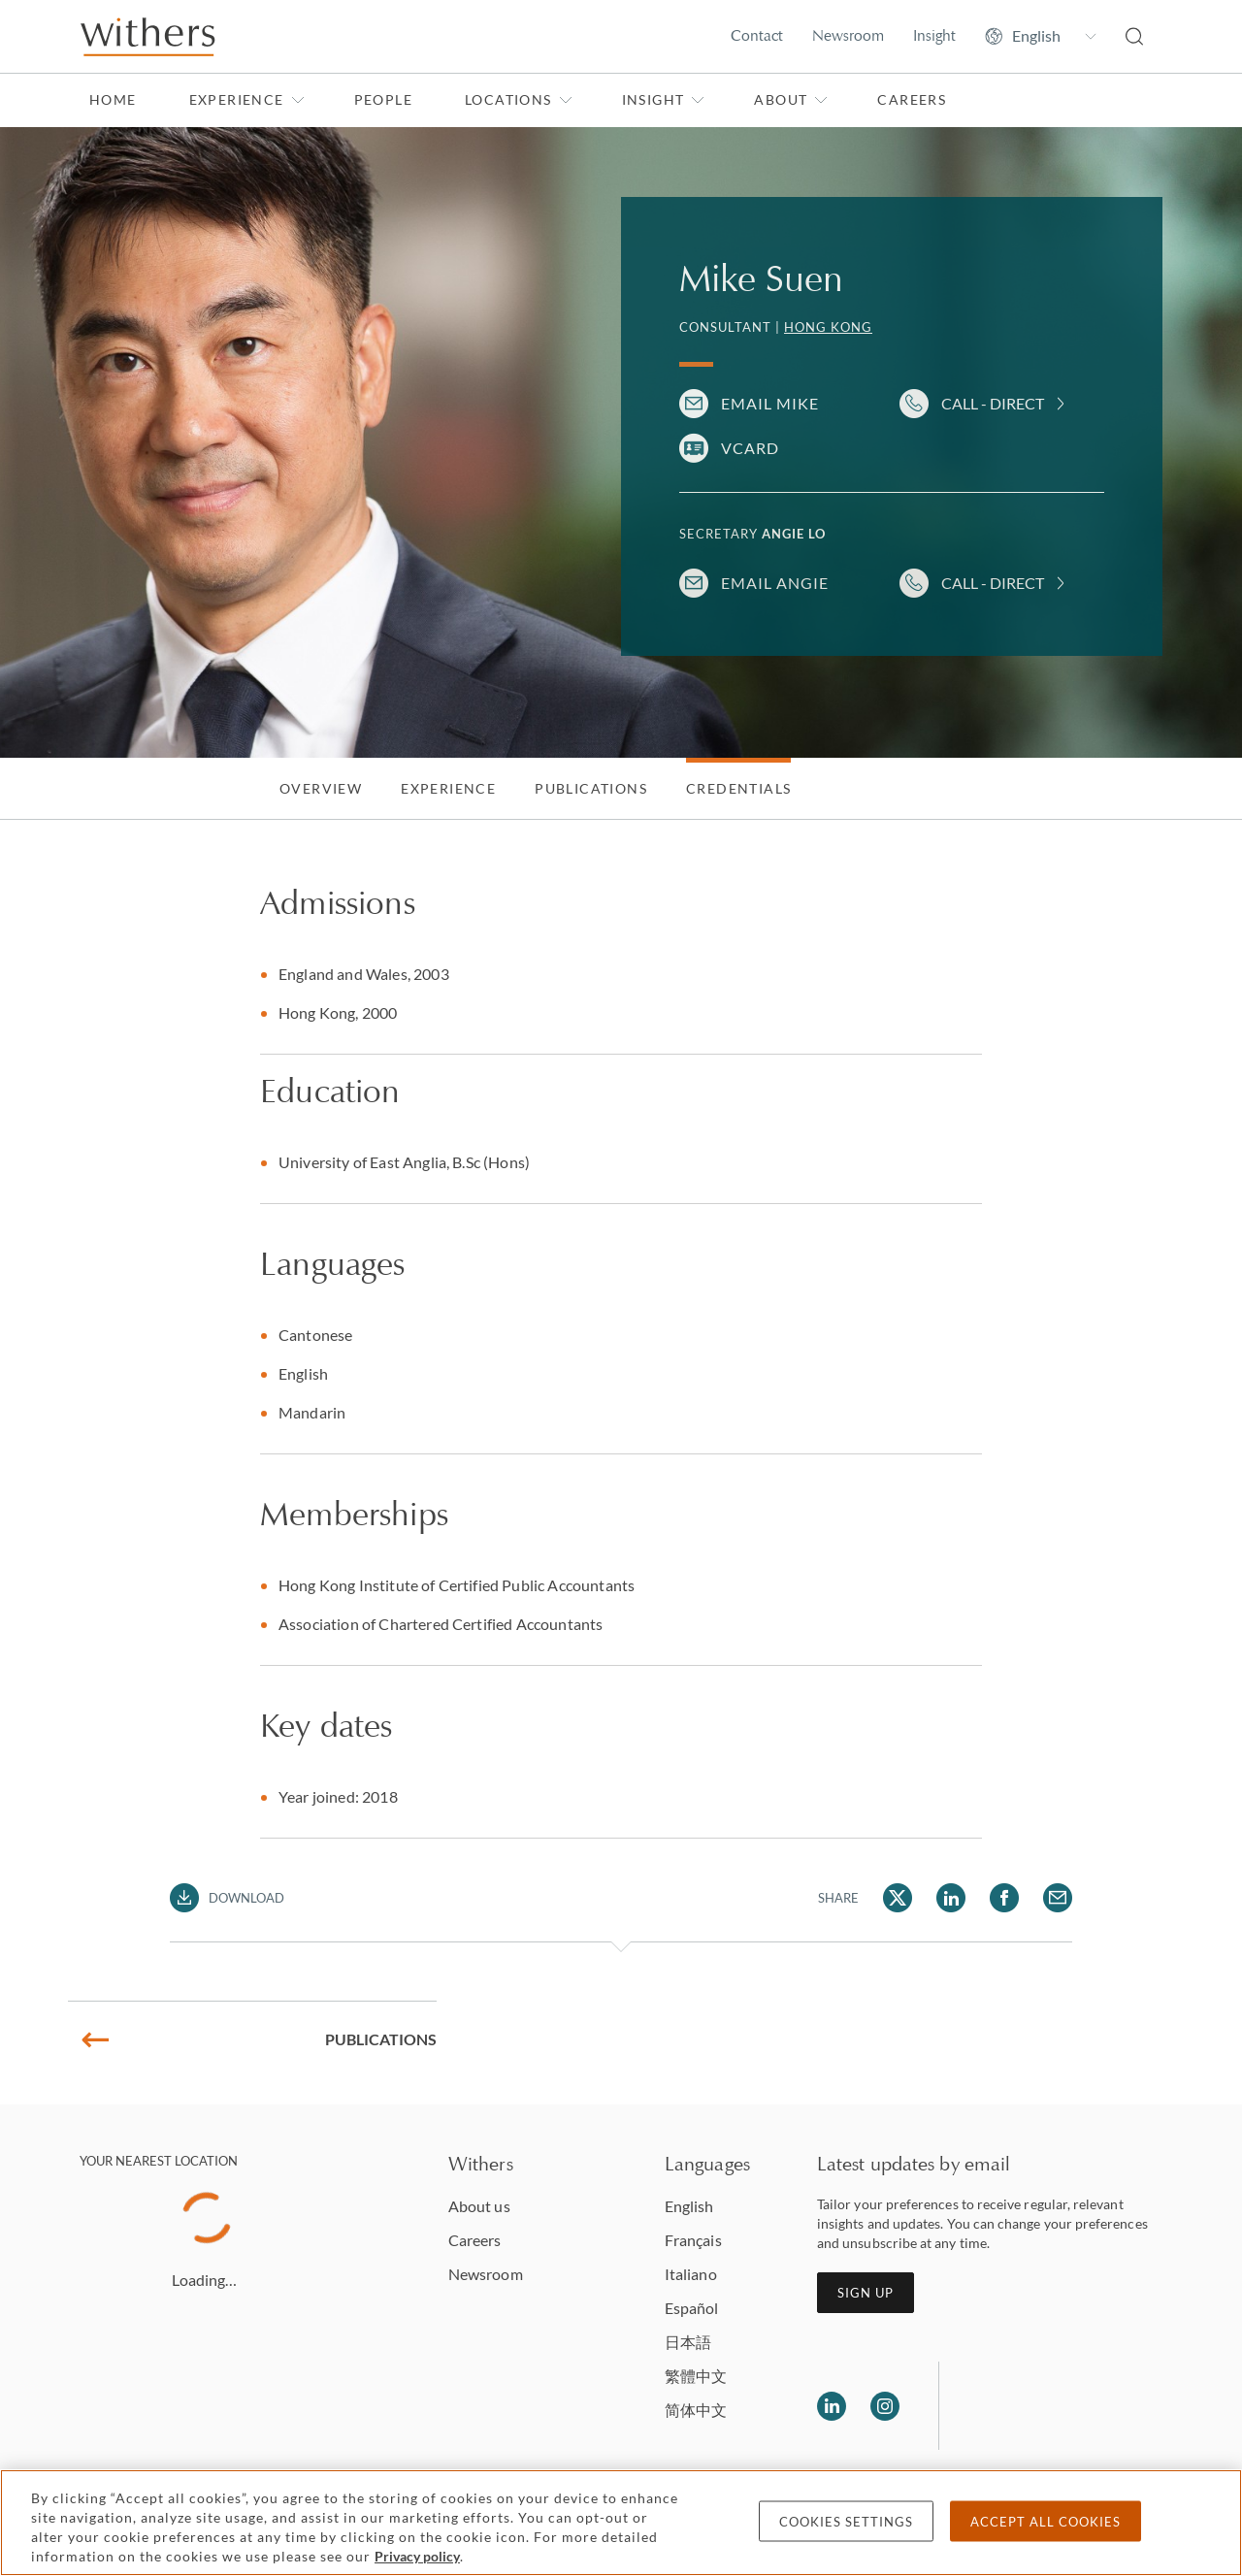 The width and height of the screenshot is (1242, 2576). I want to click on Overview, so click(320, 788).